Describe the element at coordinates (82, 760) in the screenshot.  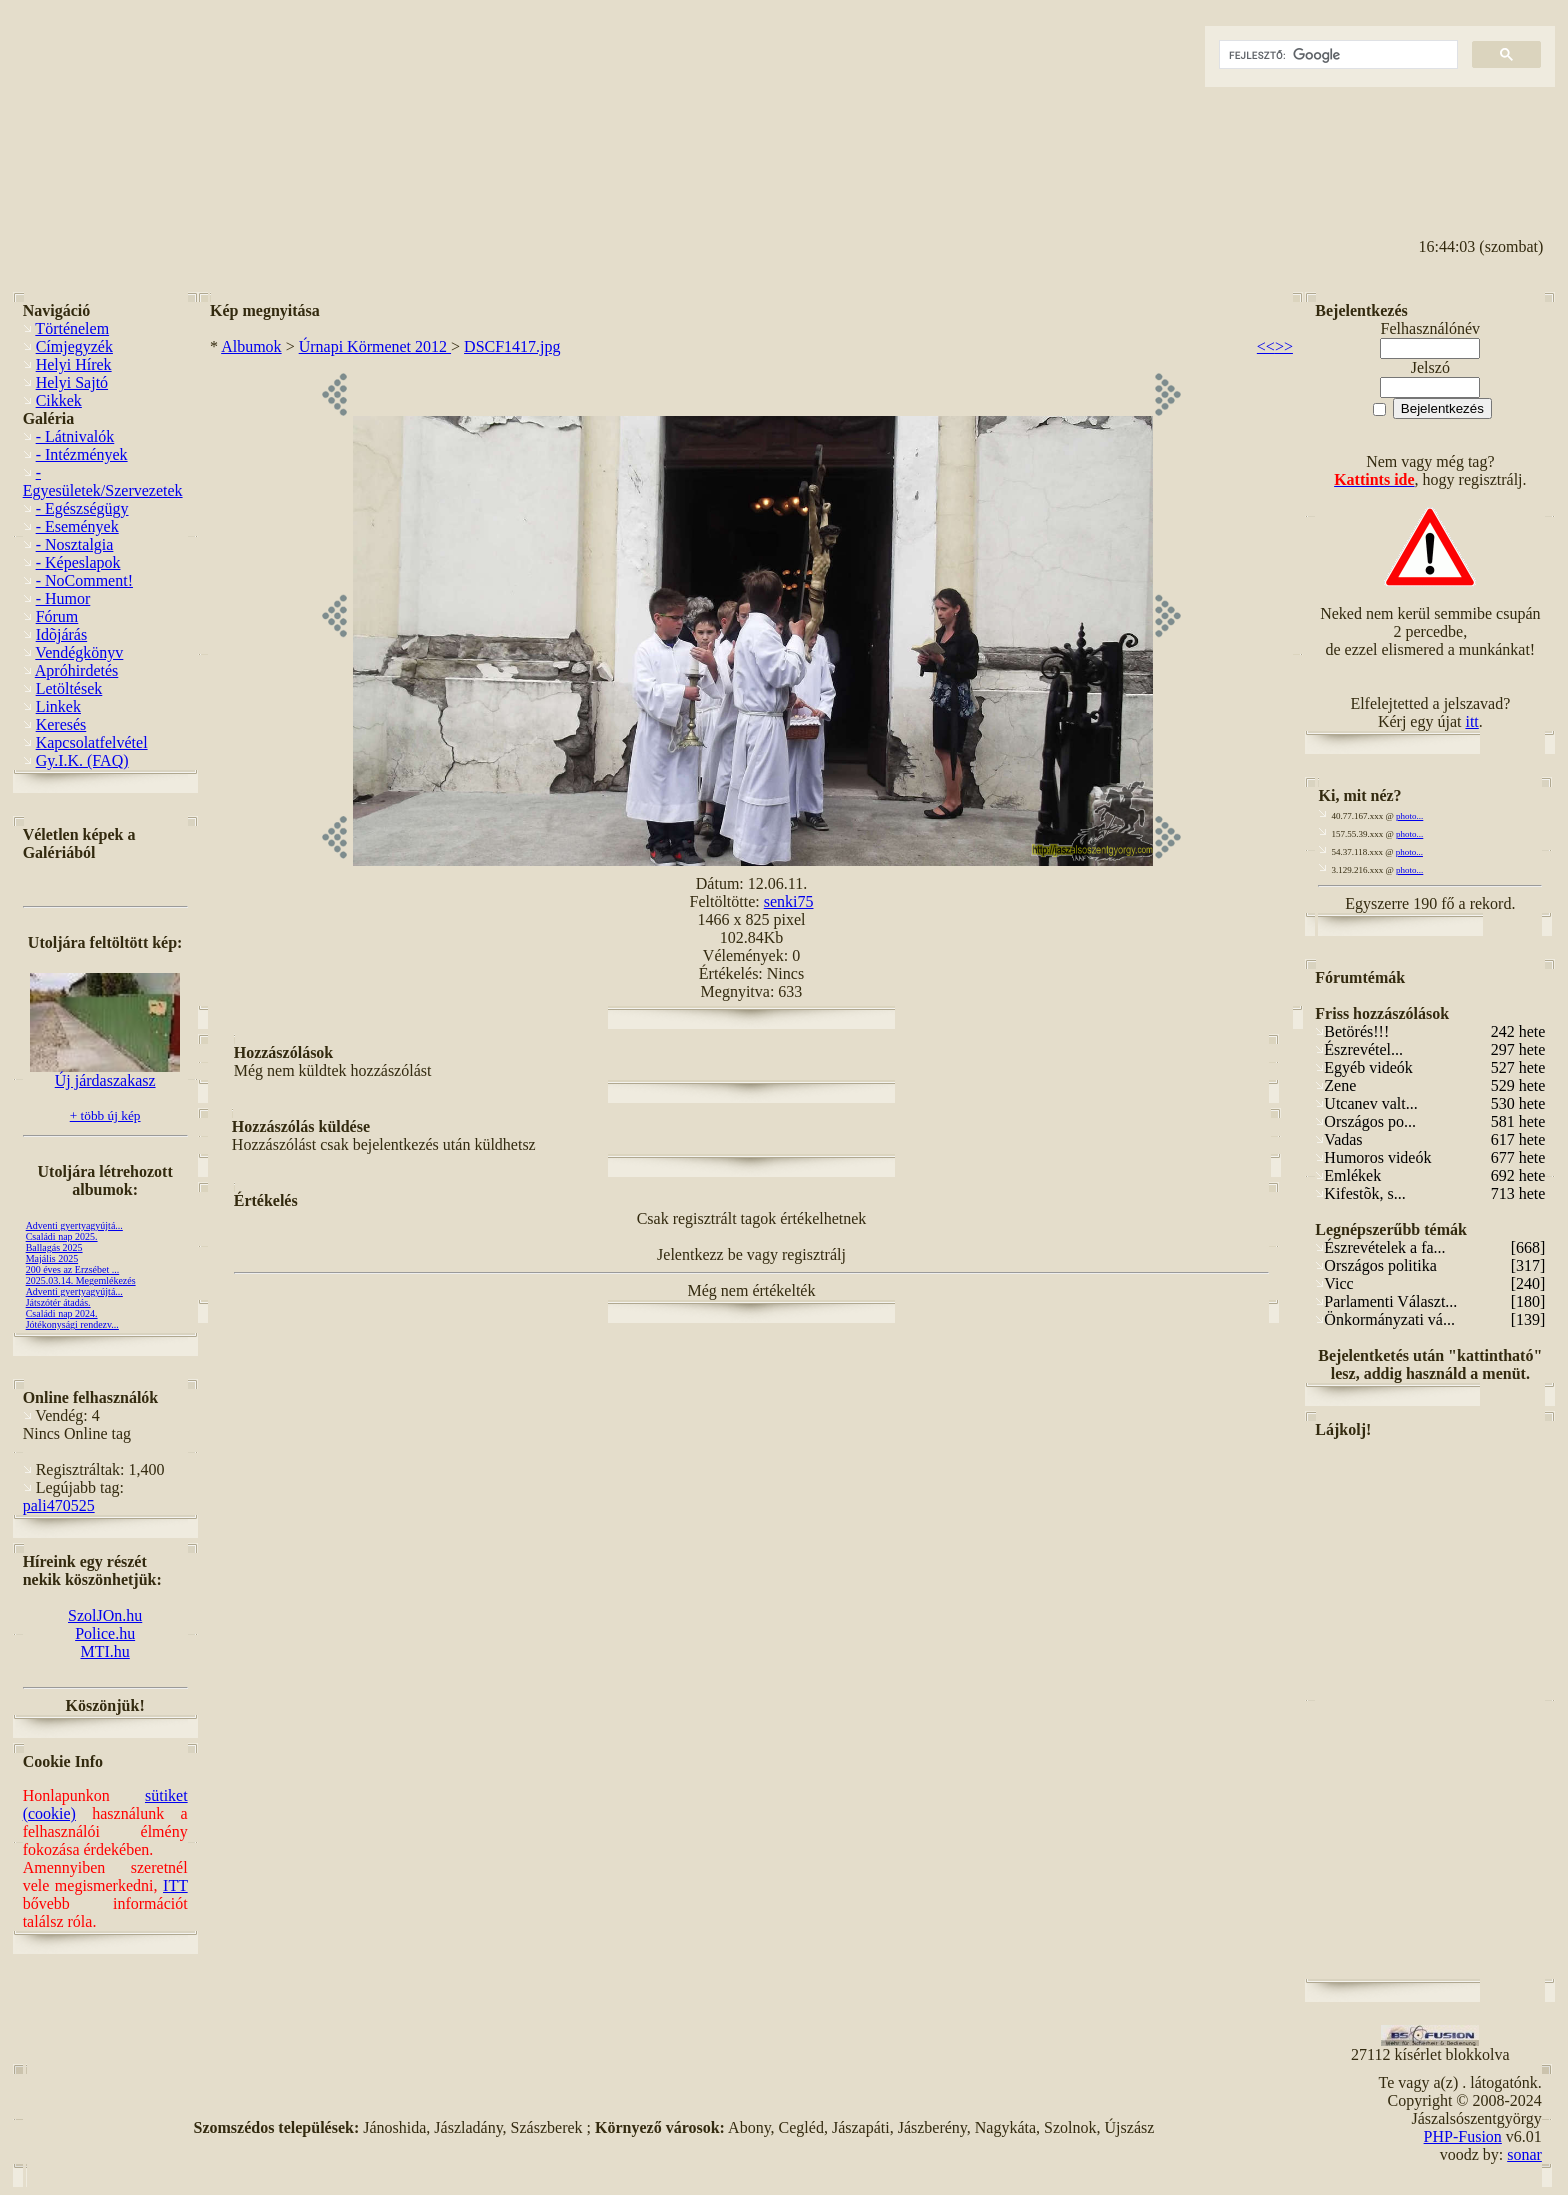
I see `Gy.I.K. (FAQ)` at that location.